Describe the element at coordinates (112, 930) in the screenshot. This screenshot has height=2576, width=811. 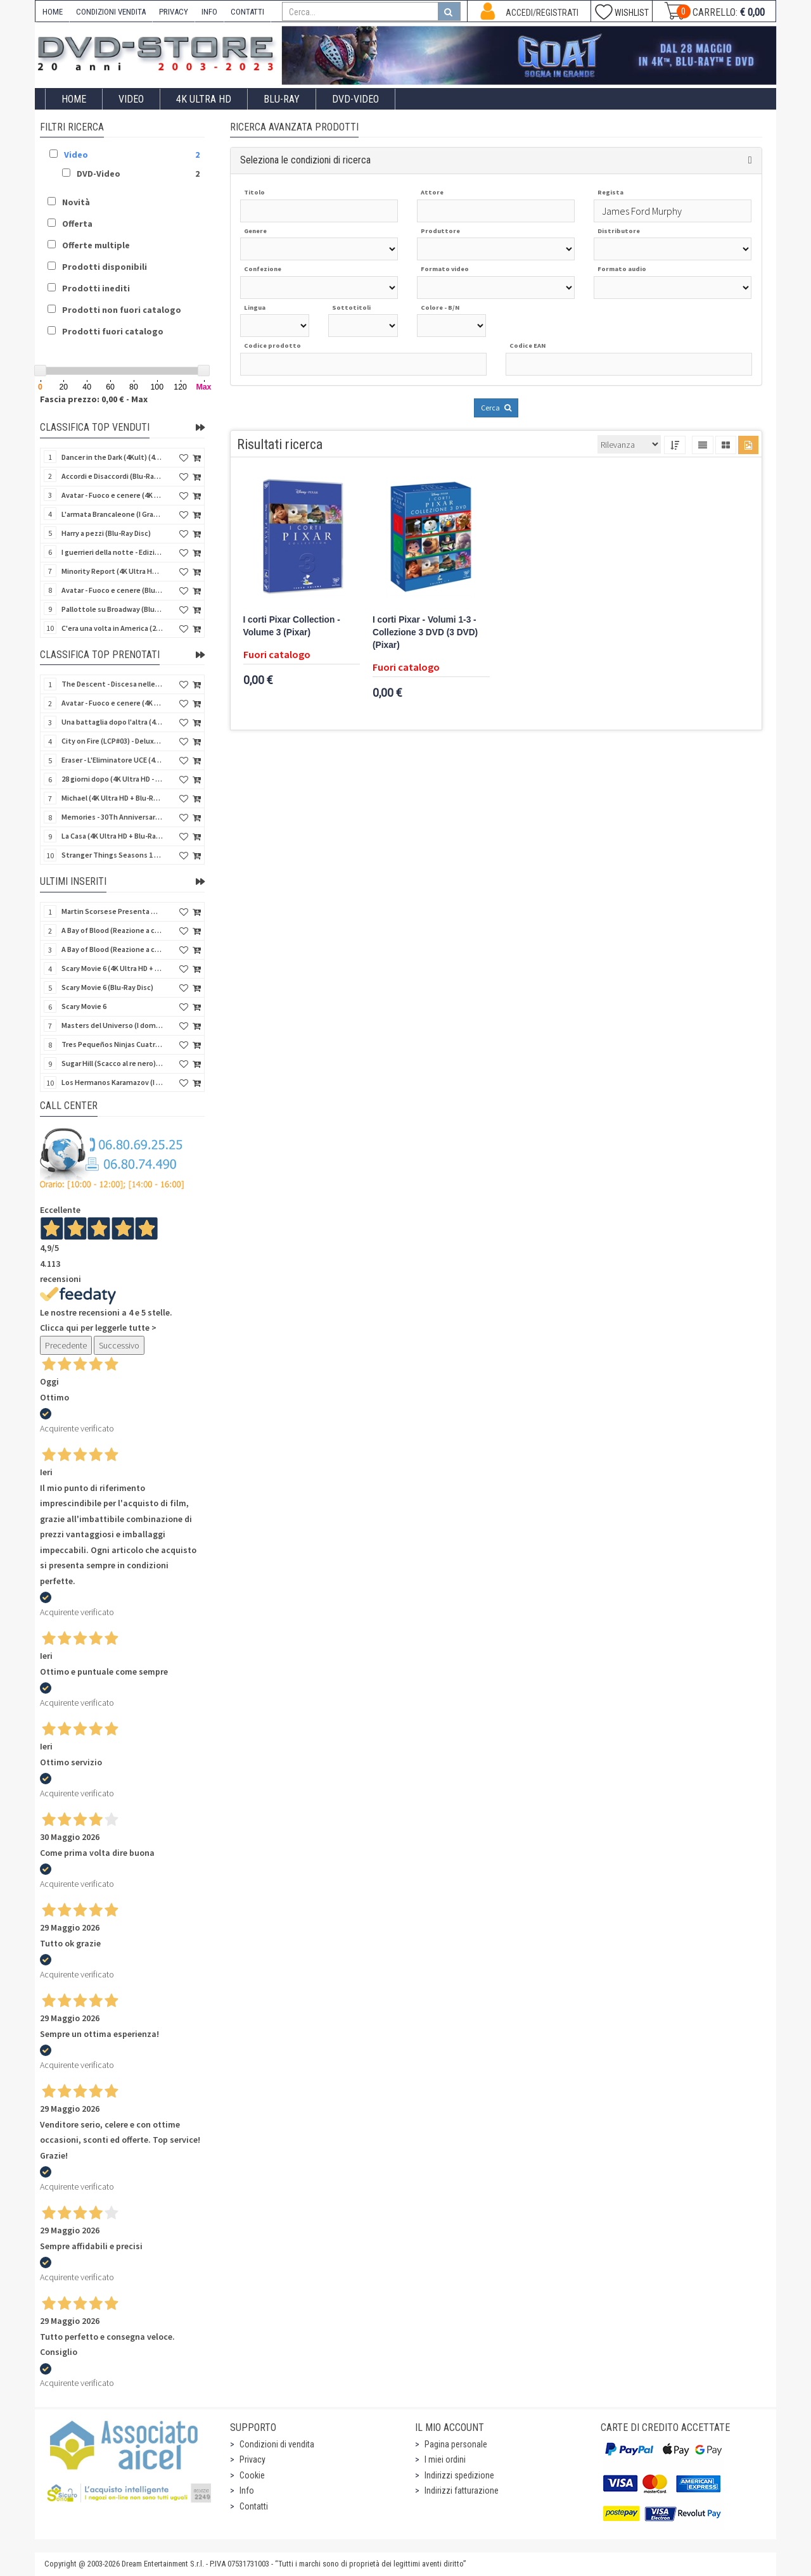
I see `A Bay of Blood (Reazione a catena) (Import US) (2 4K Ultra HD + 2 Blu-Ray Disc)` at that location.